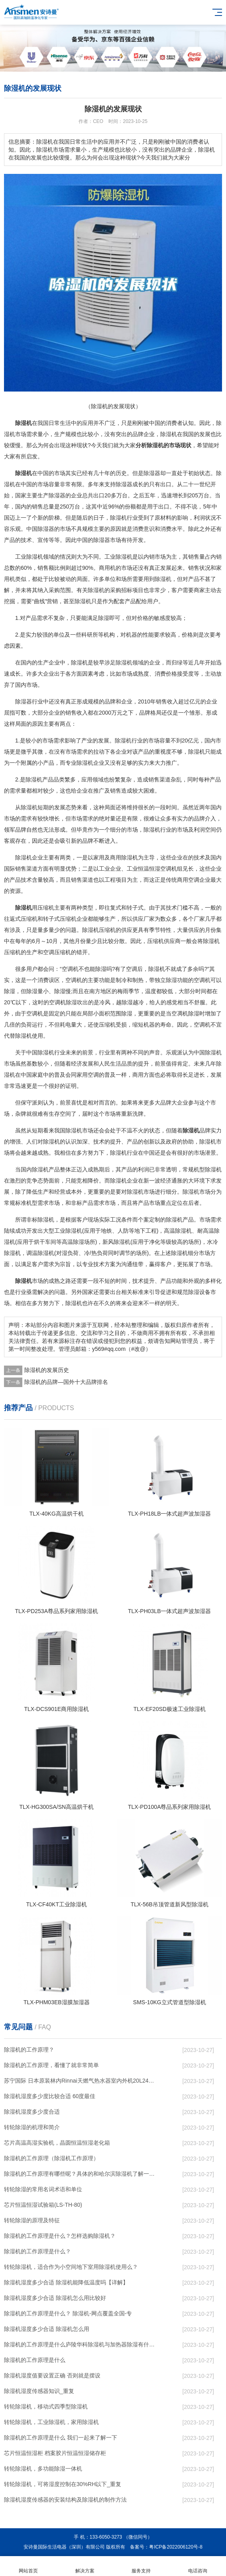 This screenshot has width=226, height=2576. What do you see at coordinates (60, 2236) in the screenshot?
I see `除湿机的工作原理是什么？怎样选购除湿机？` at bounding box center [60, 2236].